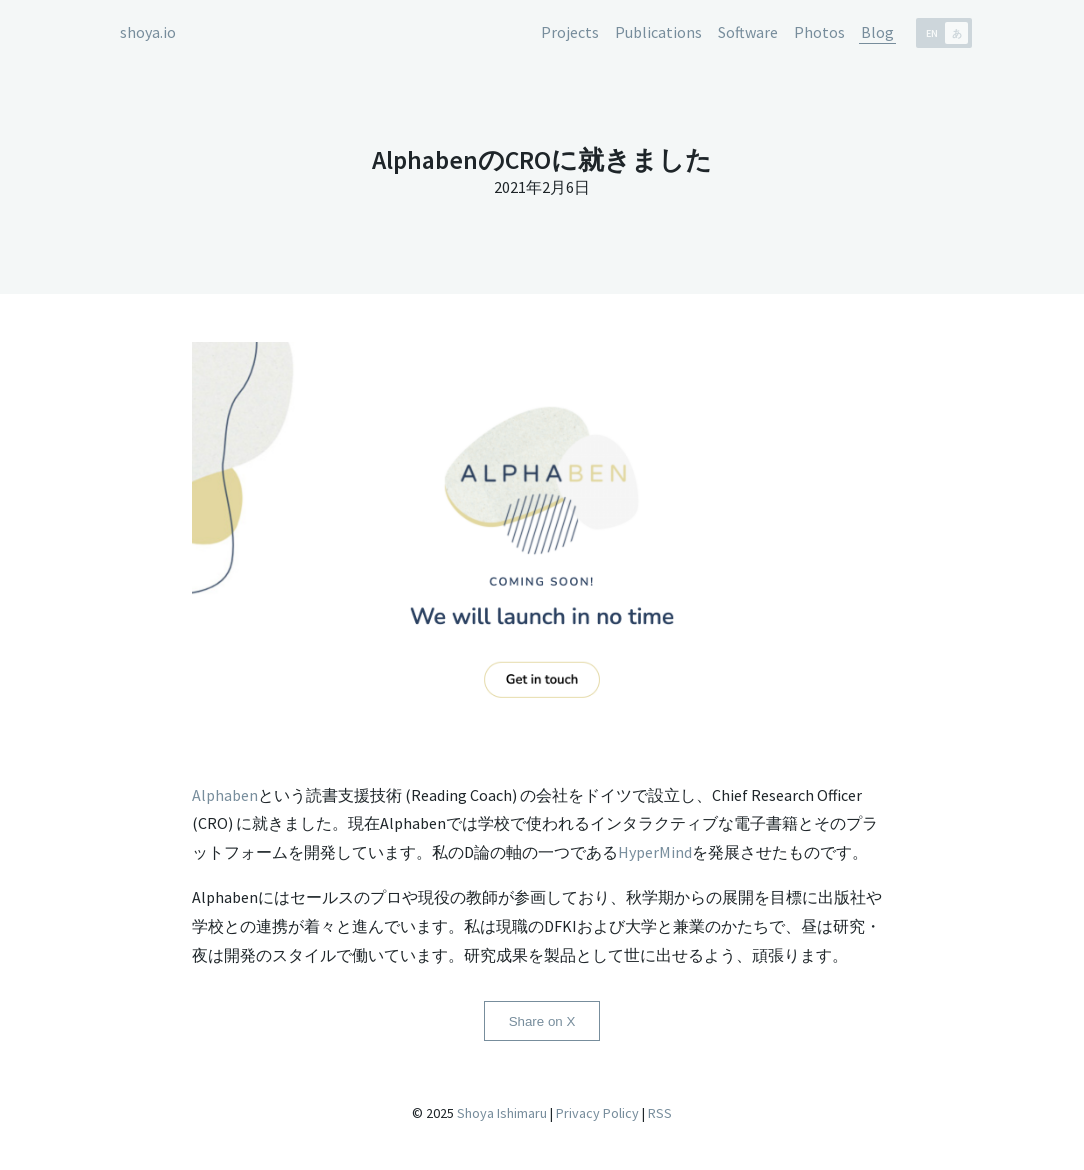 Image resolution: width=1084 pixels, height=1170 pixels. I want to click on shoya.io, so click(148, 32).